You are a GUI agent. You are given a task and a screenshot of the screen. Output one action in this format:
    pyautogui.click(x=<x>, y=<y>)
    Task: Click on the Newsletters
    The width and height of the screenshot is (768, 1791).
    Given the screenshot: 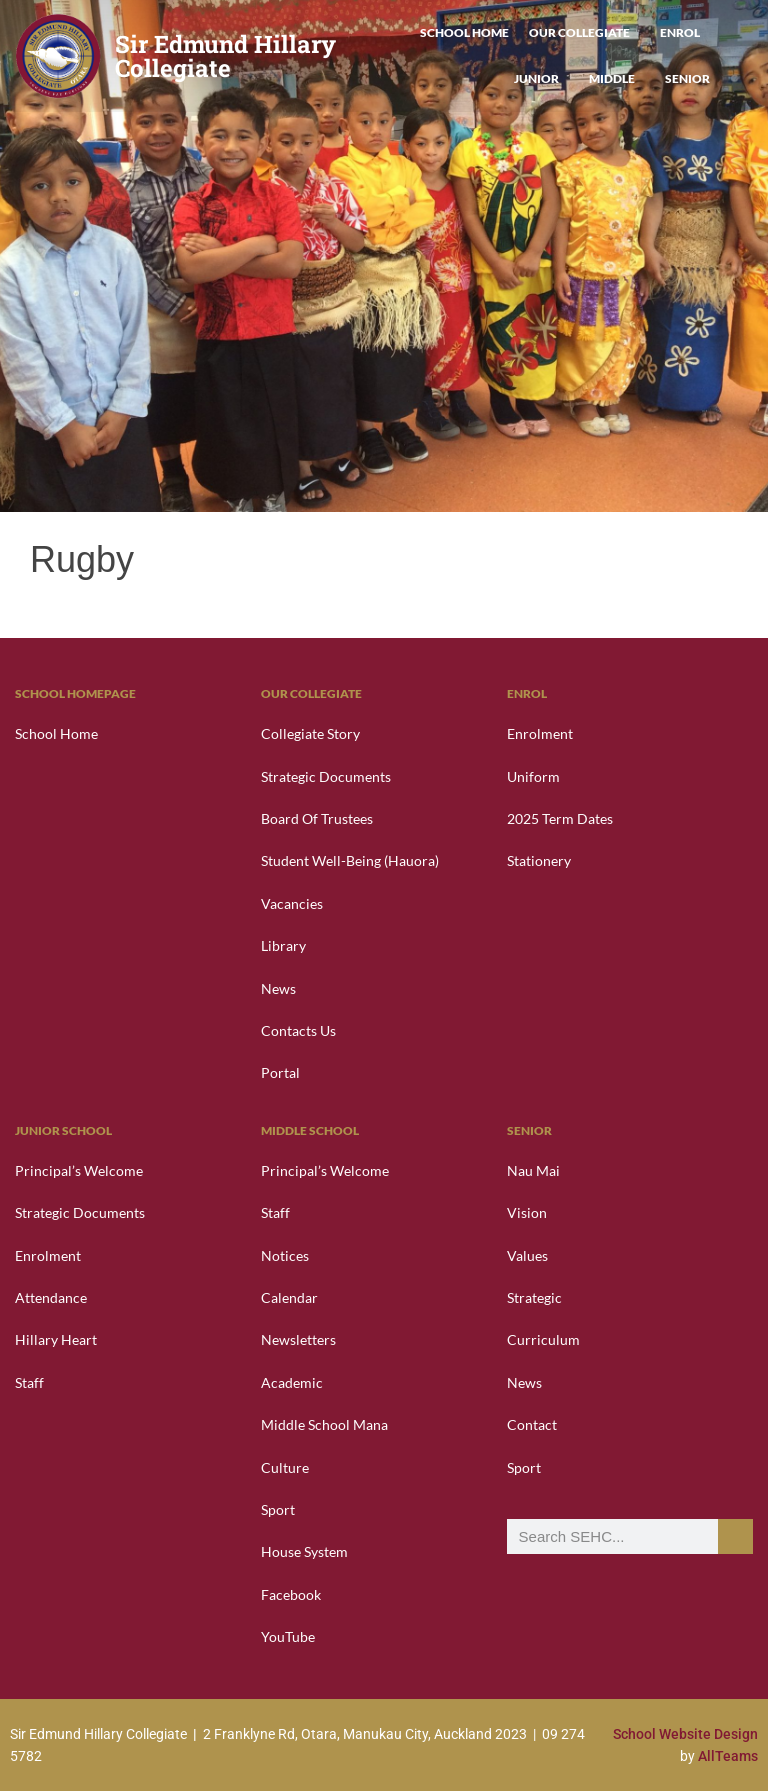 What is the action you would take?
    pyautogui.click(x=298, y=1339)
    